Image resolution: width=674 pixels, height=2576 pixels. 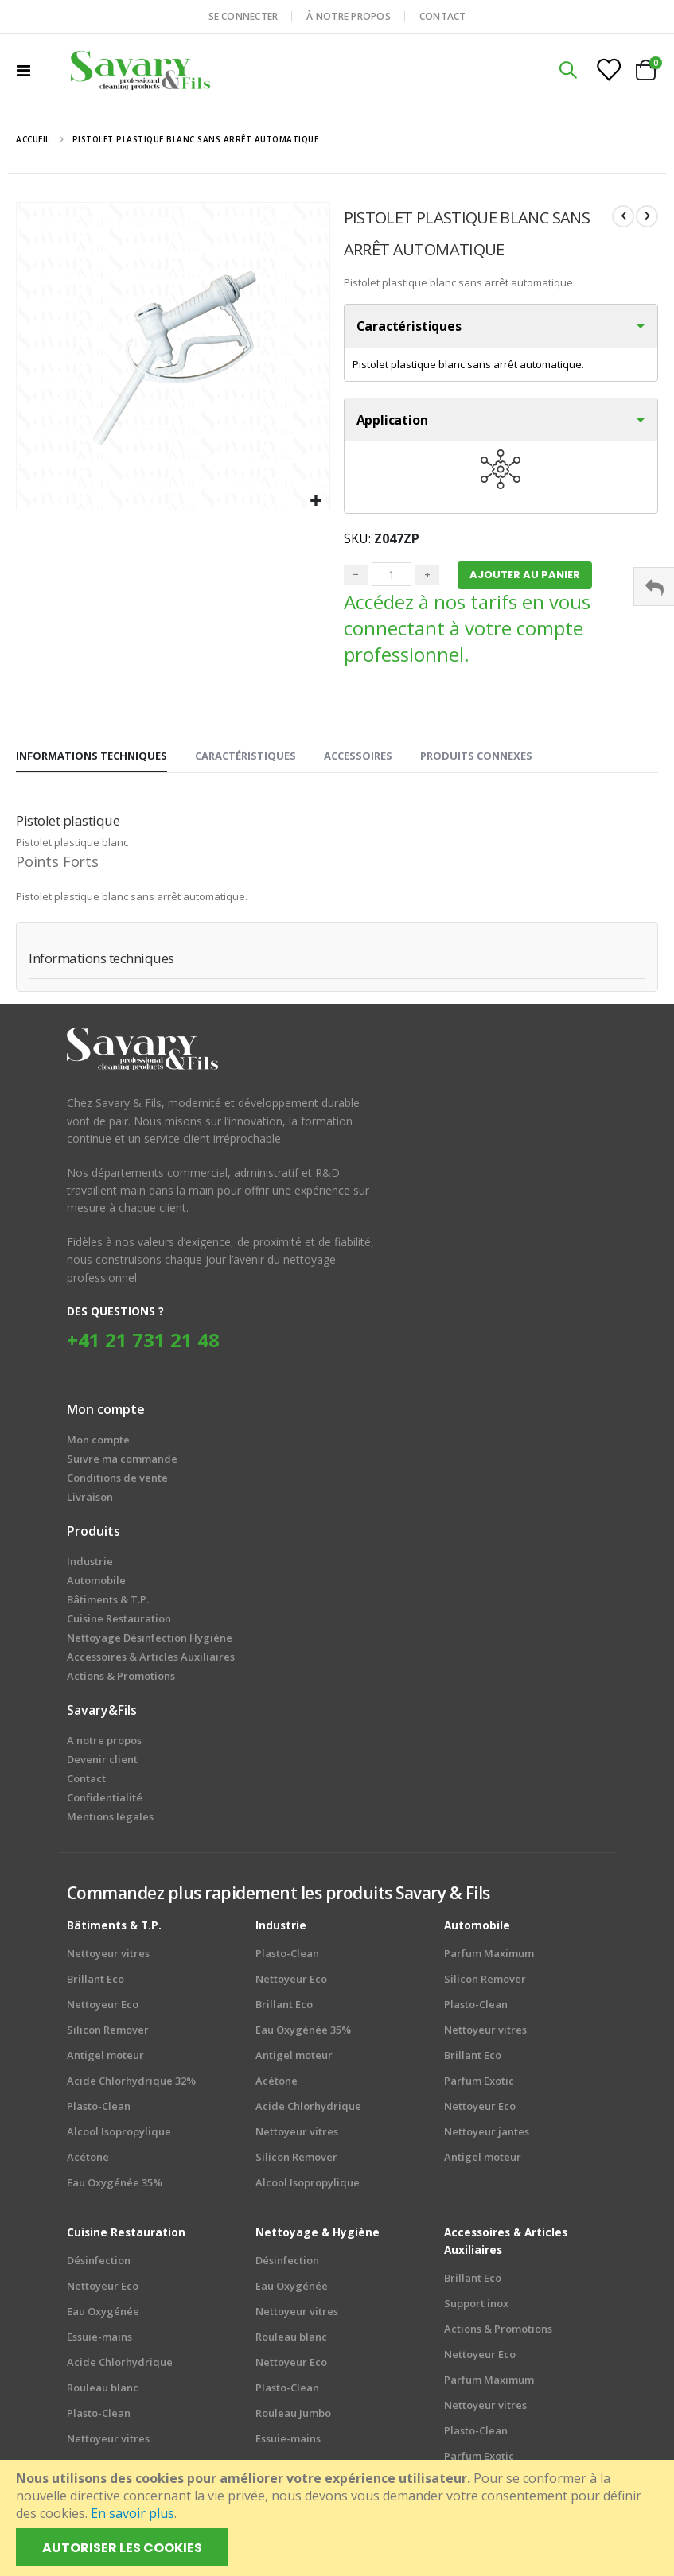 What do you see at coordinates (108, 1957) in the screenshot?
I see `Nettoyeur vitres` at bounding box center [108, 1957].